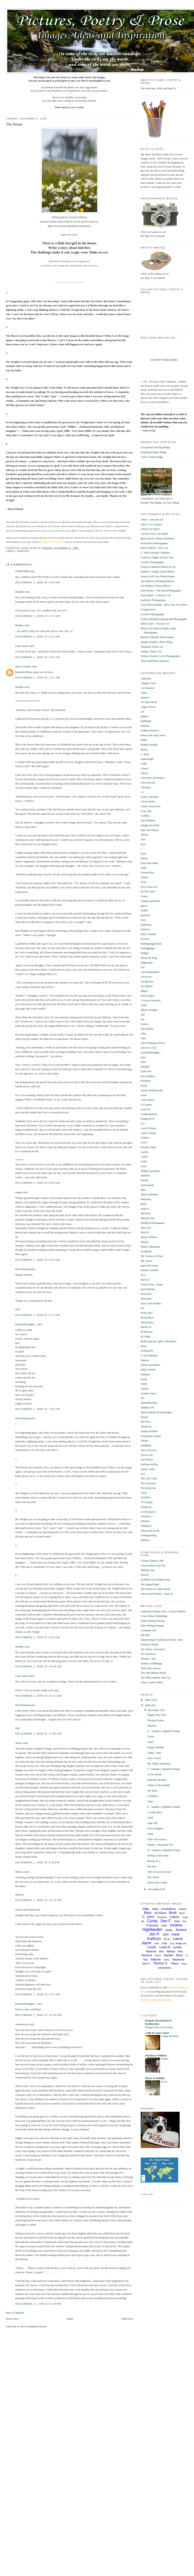 The width and height of the screenshot is (194, 2576). What do you see at coordinates (148, 801) in the screenshot?
I see `Closet Writer` at bounding box center [148, 801].